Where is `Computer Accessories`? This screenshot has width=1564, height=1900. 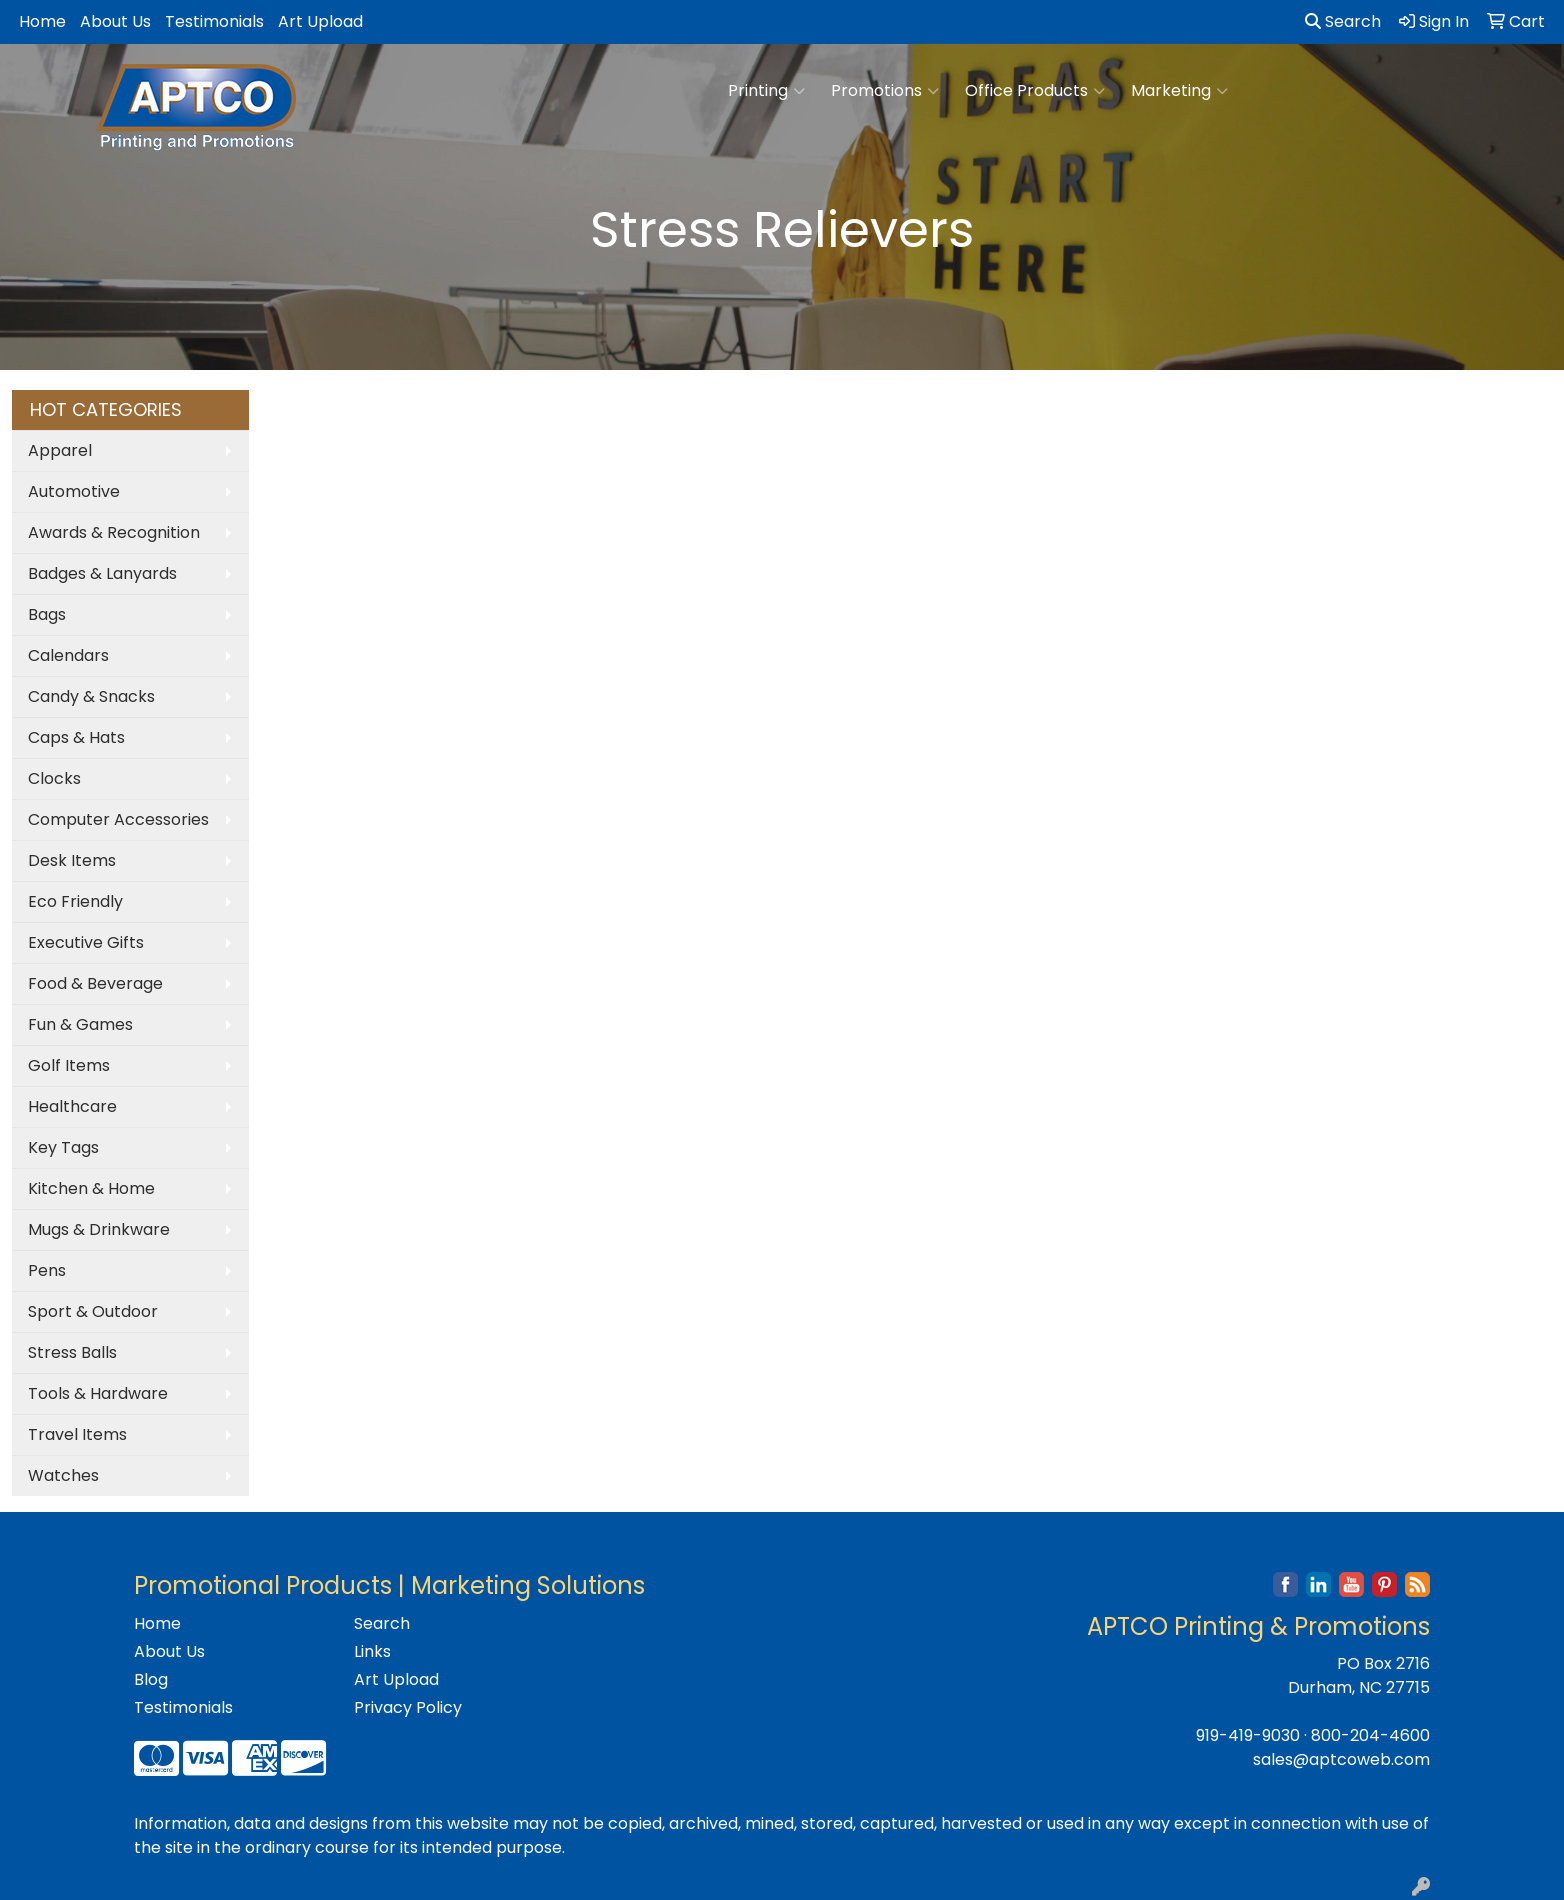
Computer Accessories is located at coordinates (118, 819).